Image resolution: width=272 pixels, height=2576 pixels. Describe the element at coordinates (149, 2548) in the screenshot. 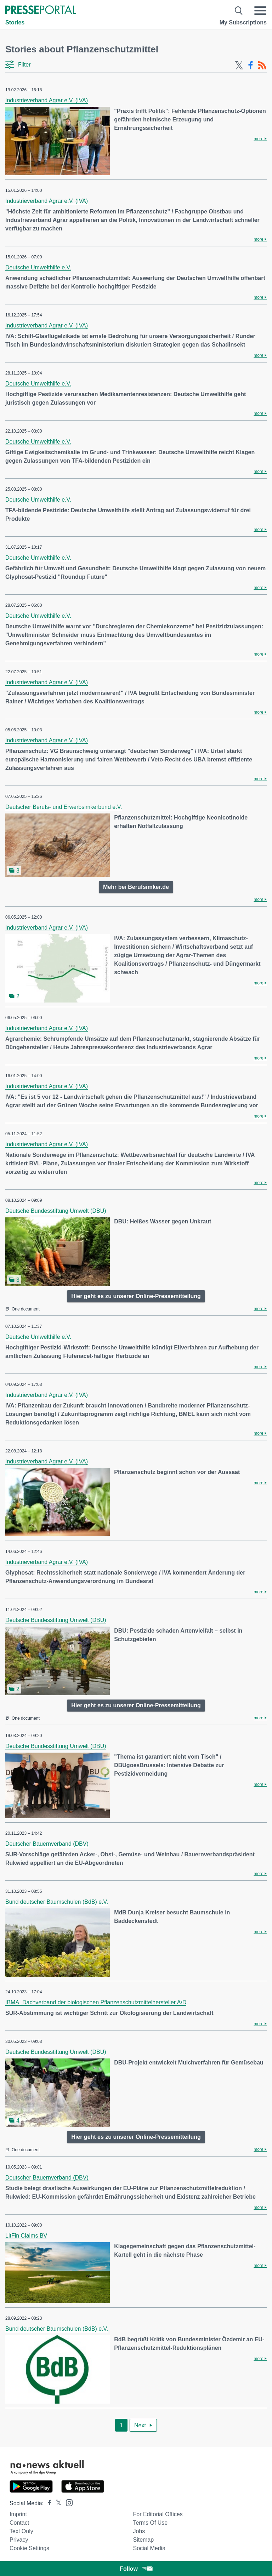

I see `Social Media` at that location.